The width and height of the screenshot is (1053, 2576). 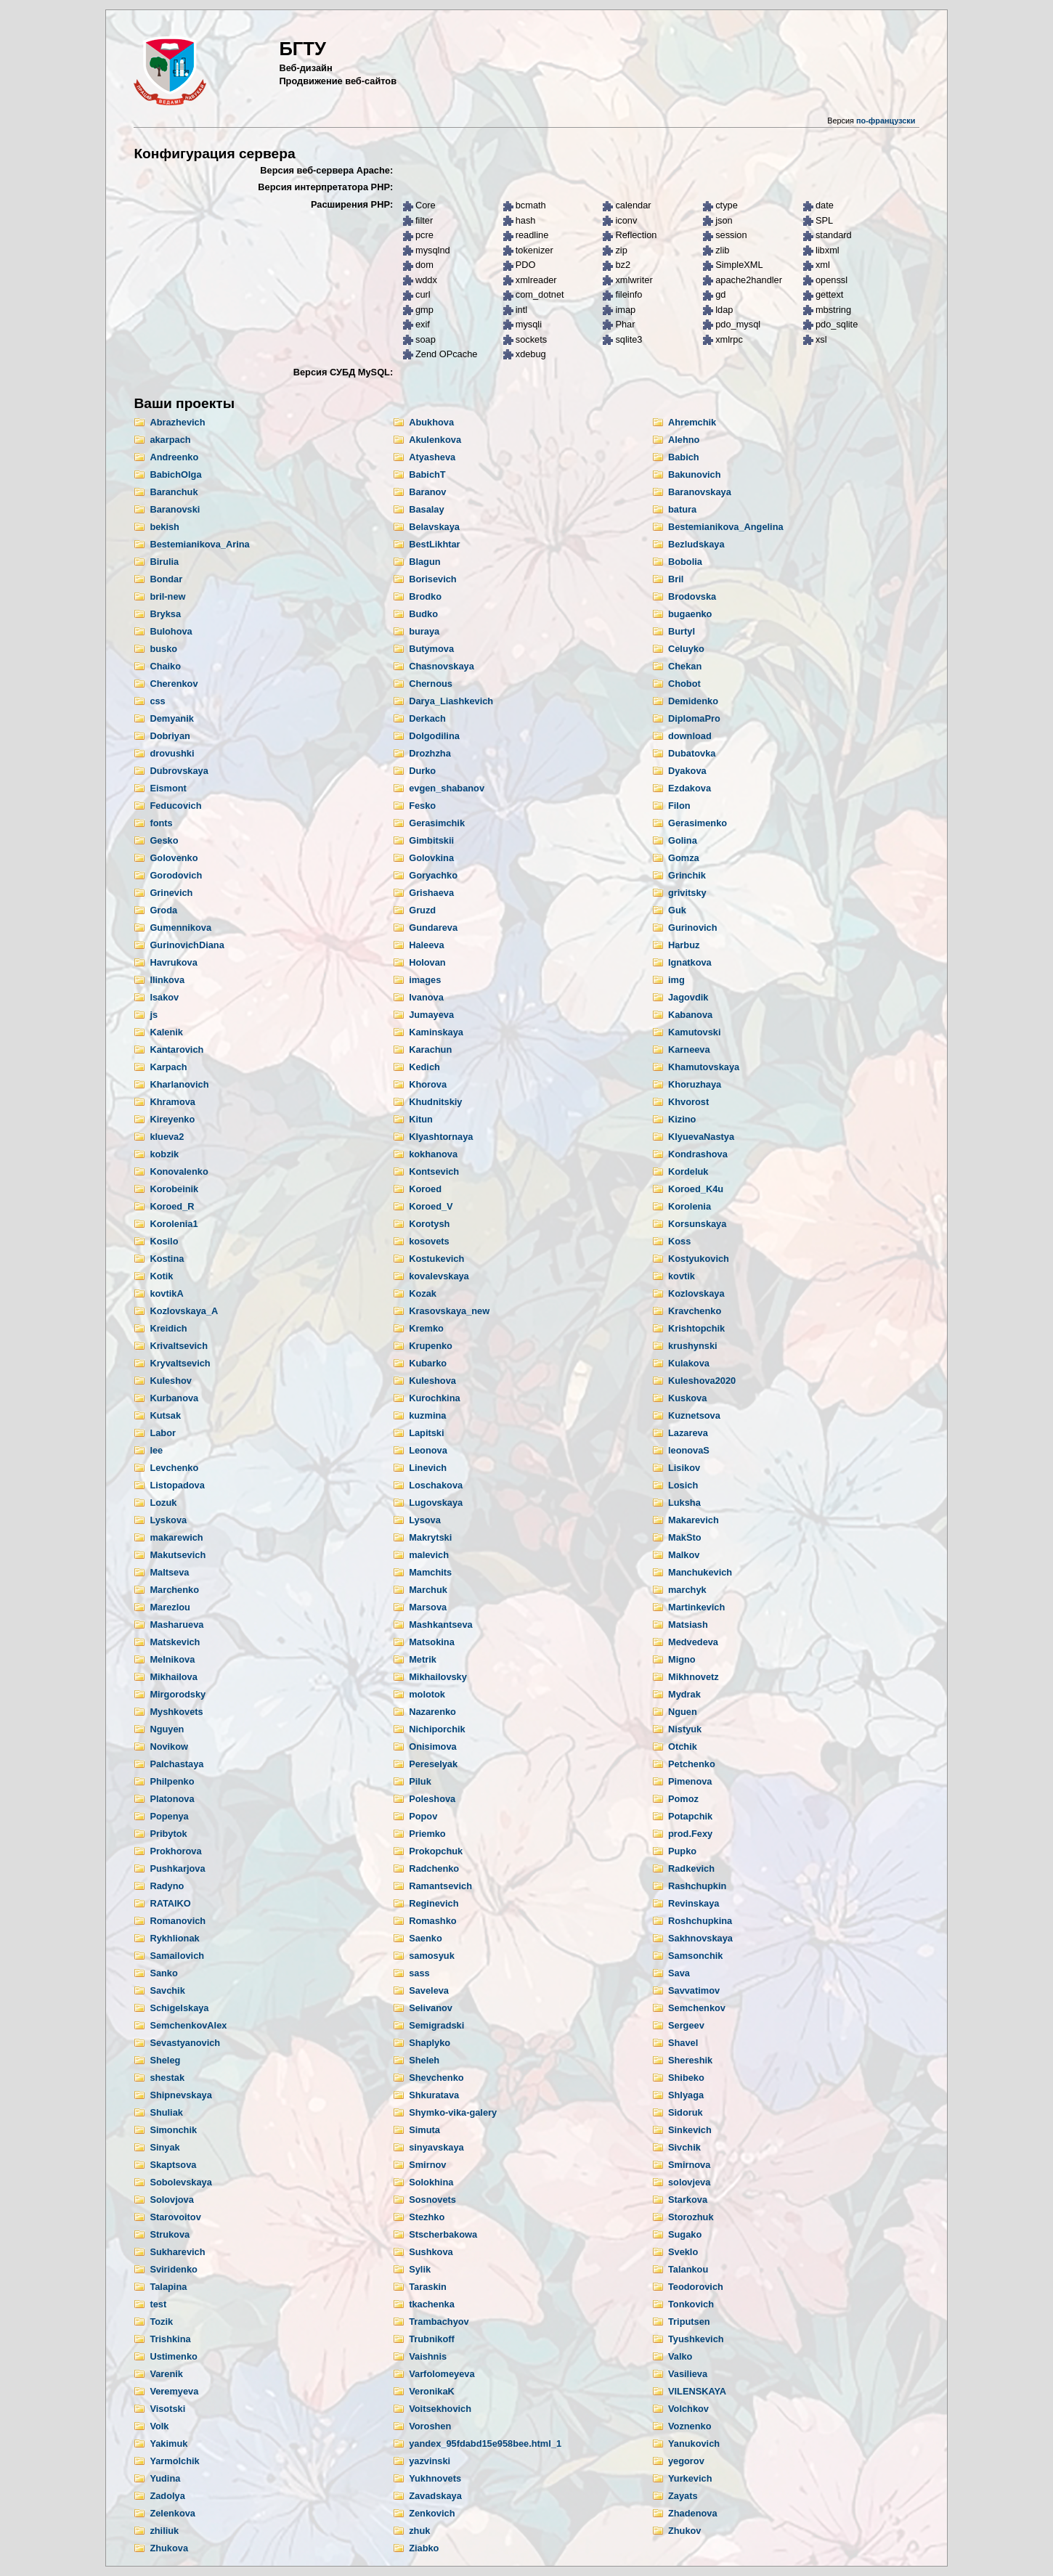 I want to click on GurinovichDiana, so click(x=187, y=944).